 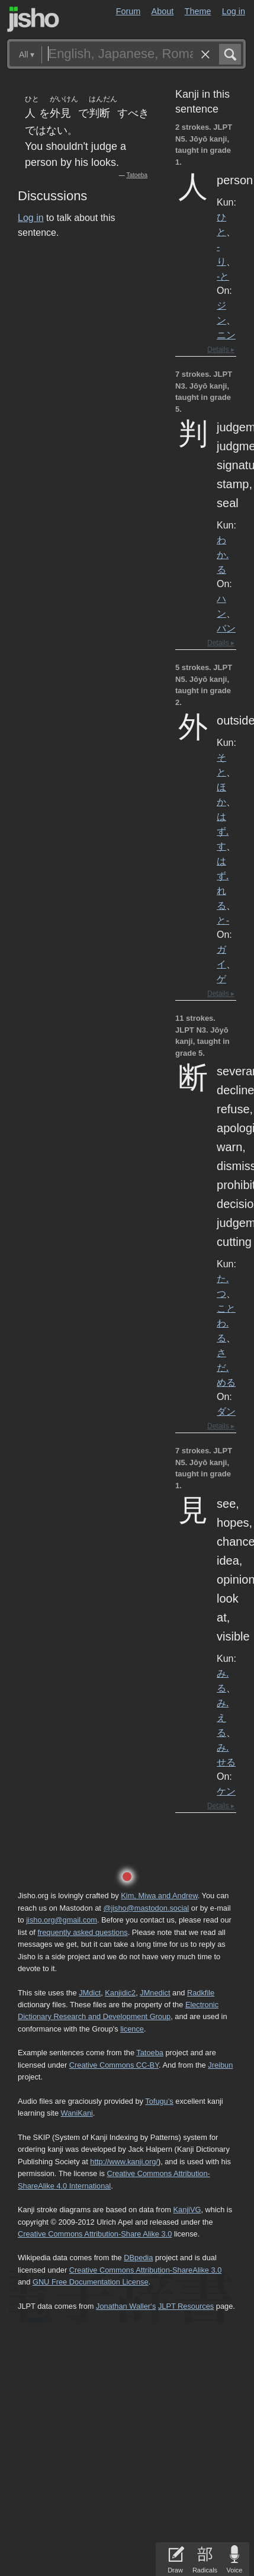 I want to click on DBpedia, so click(x=138, y=2257).